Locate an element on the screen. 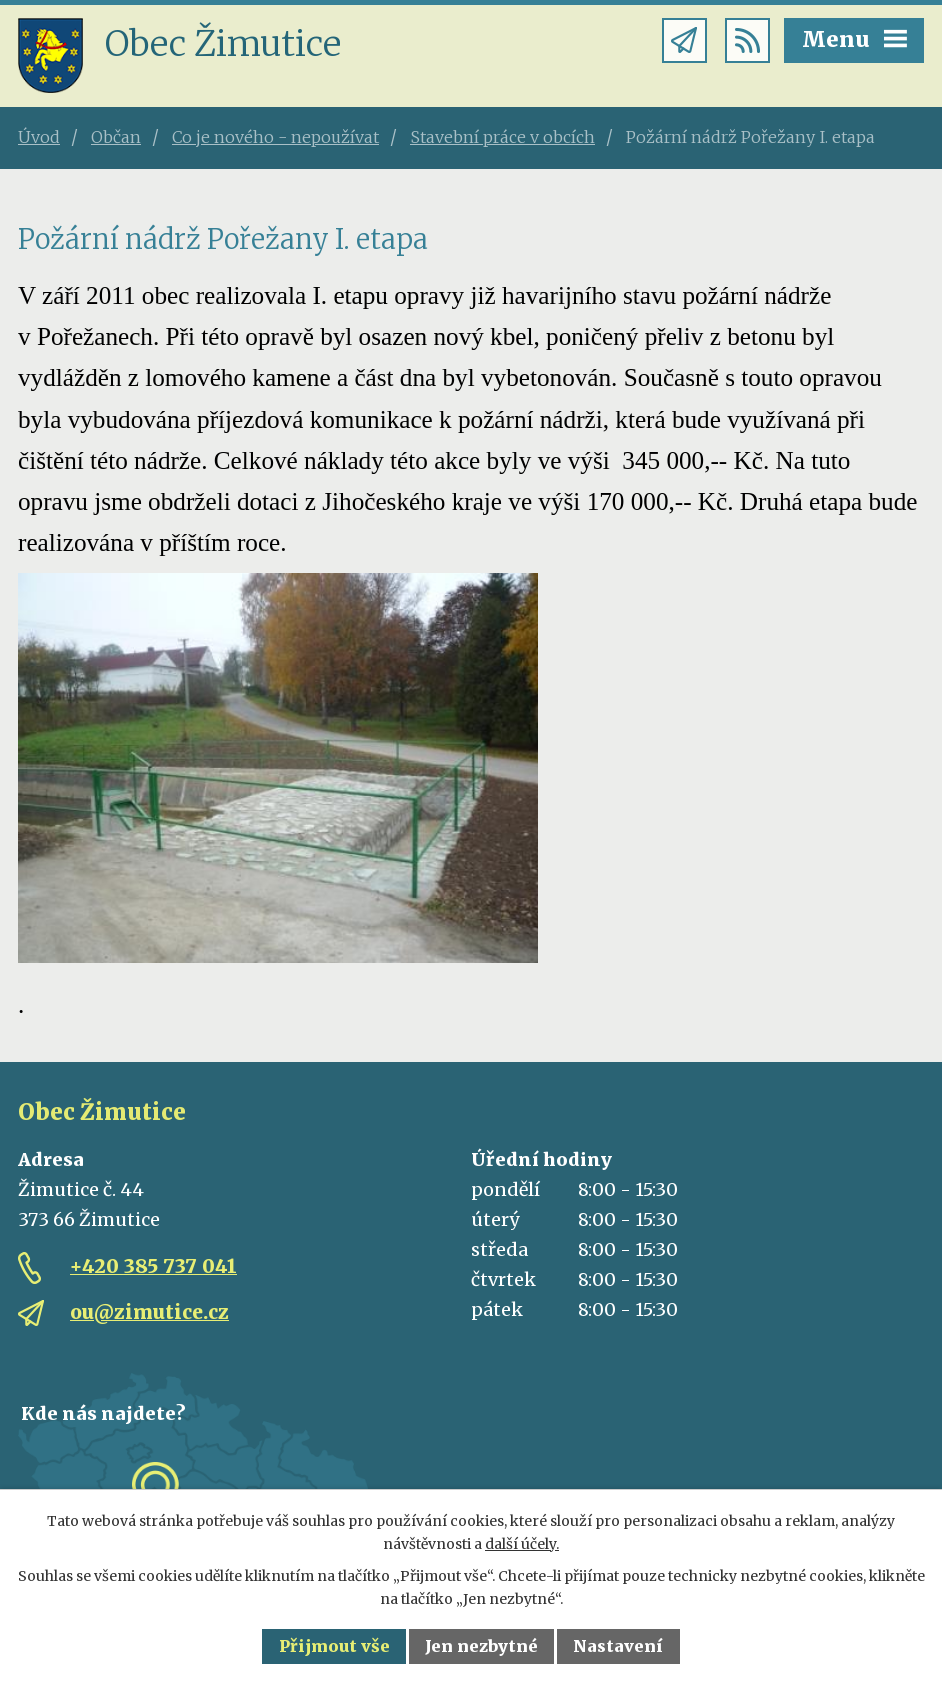 Image resolution: width=942 pixels, height=1683 pixels. +420 385 737 041 is located at coordinates (153, 1266).